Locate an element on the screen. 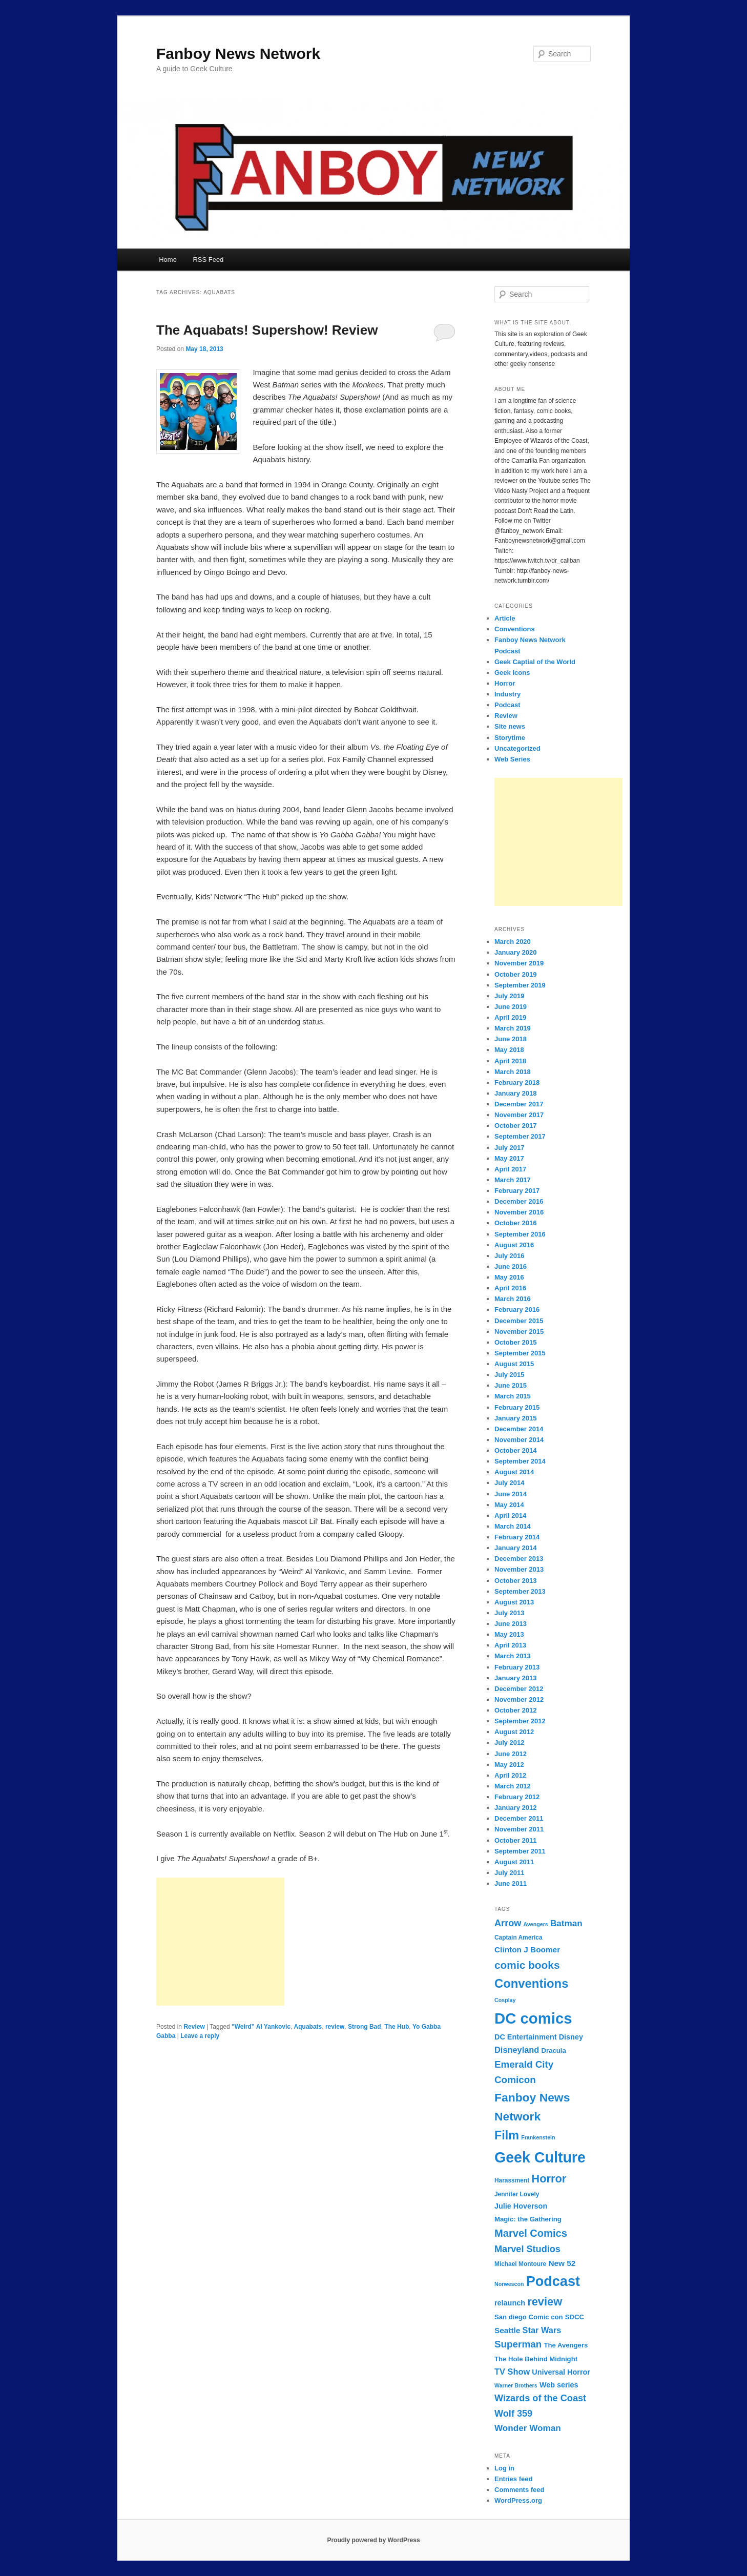  December 2016 is located at coordinates (518, 1201).